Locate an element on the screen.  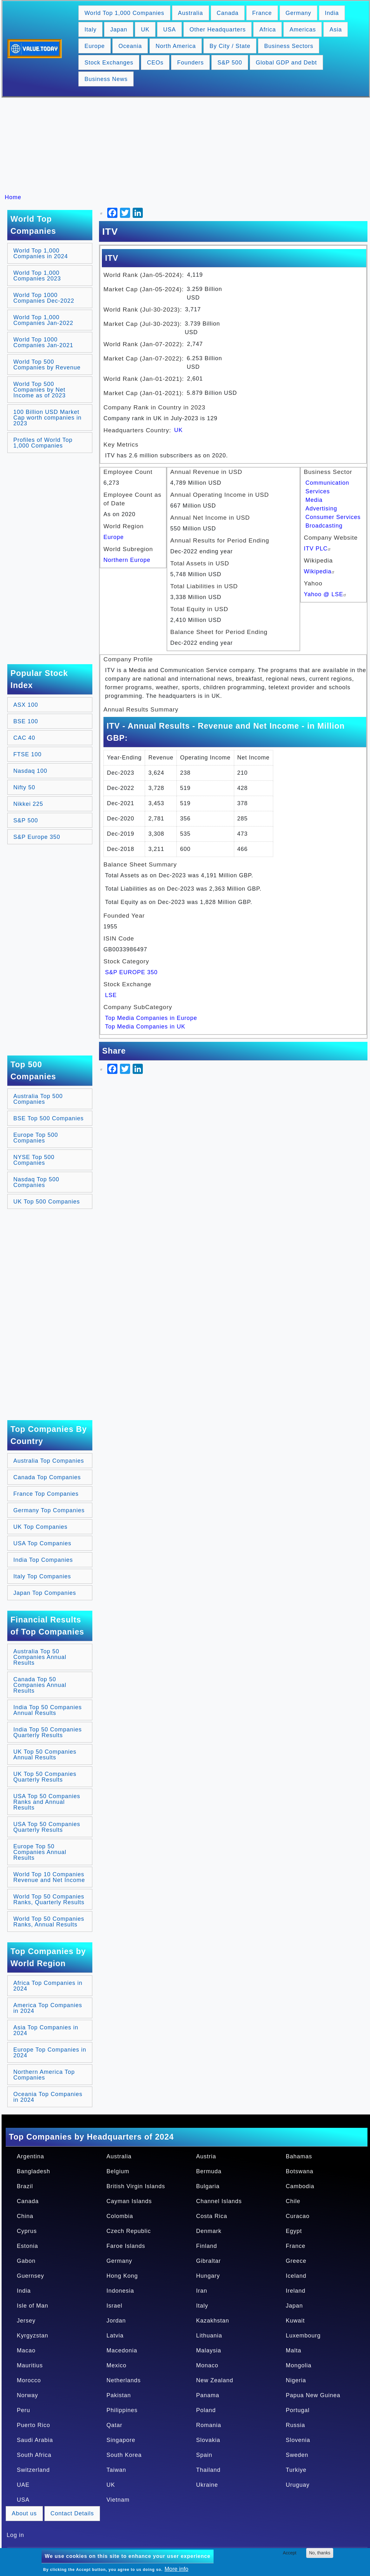
South Korea is located at coordinates (124, 2455).